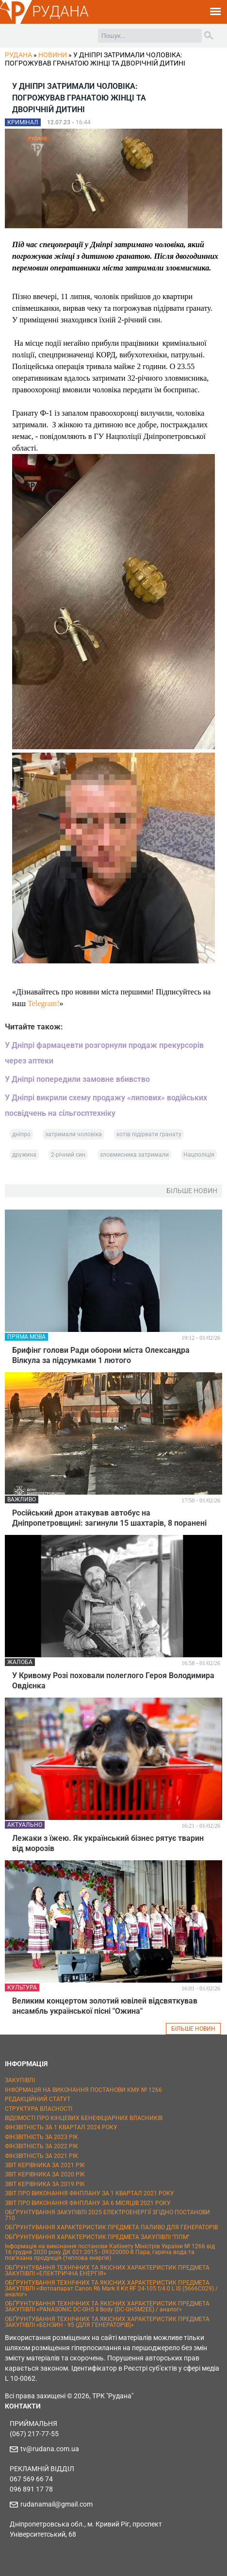 The height and width of the screenshot is (2576, 227). Describe the element at coordinates (45, 2174) in the screenshot. I see `ЗВІТ КЕРІВНИКА ЗА 2020 РІК` at that location.